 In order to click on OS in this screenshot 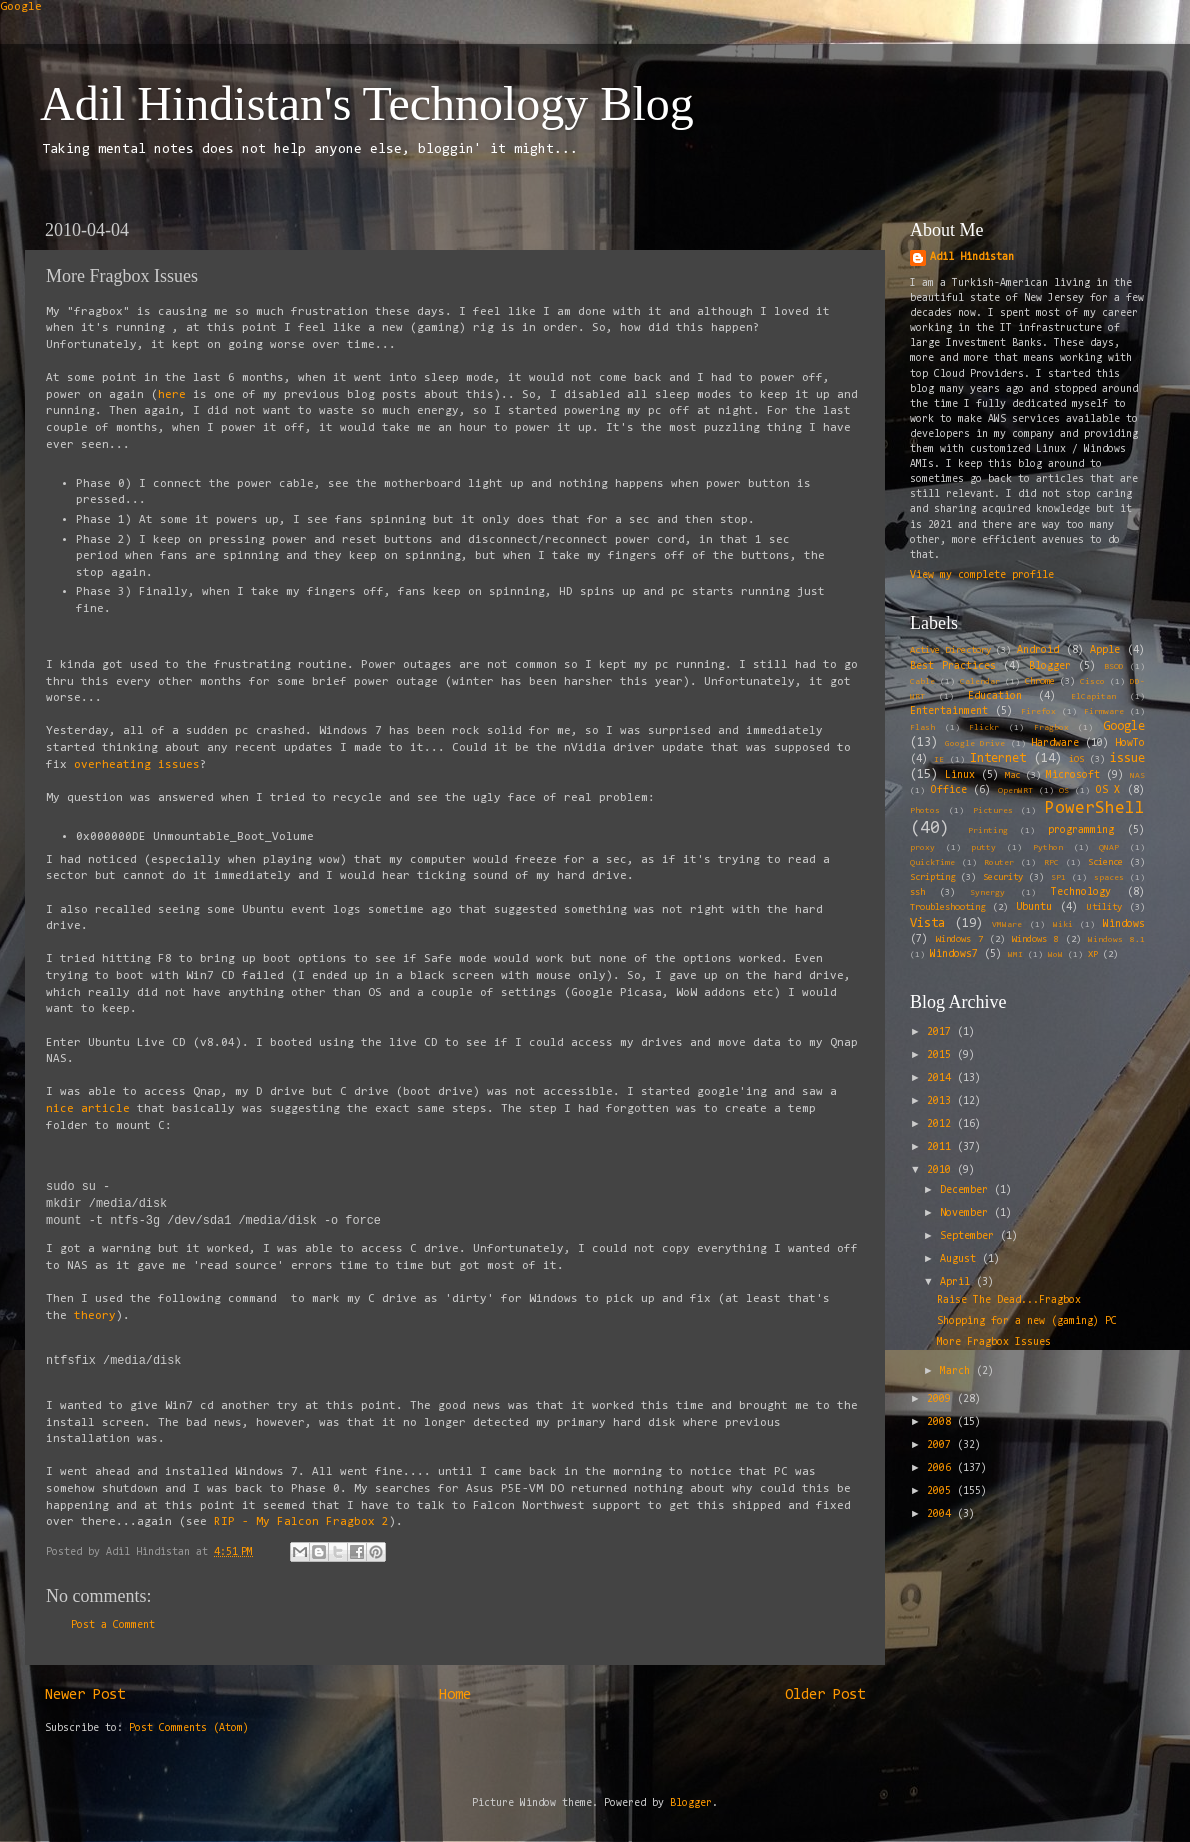, I will do `click(1064, 791)`.